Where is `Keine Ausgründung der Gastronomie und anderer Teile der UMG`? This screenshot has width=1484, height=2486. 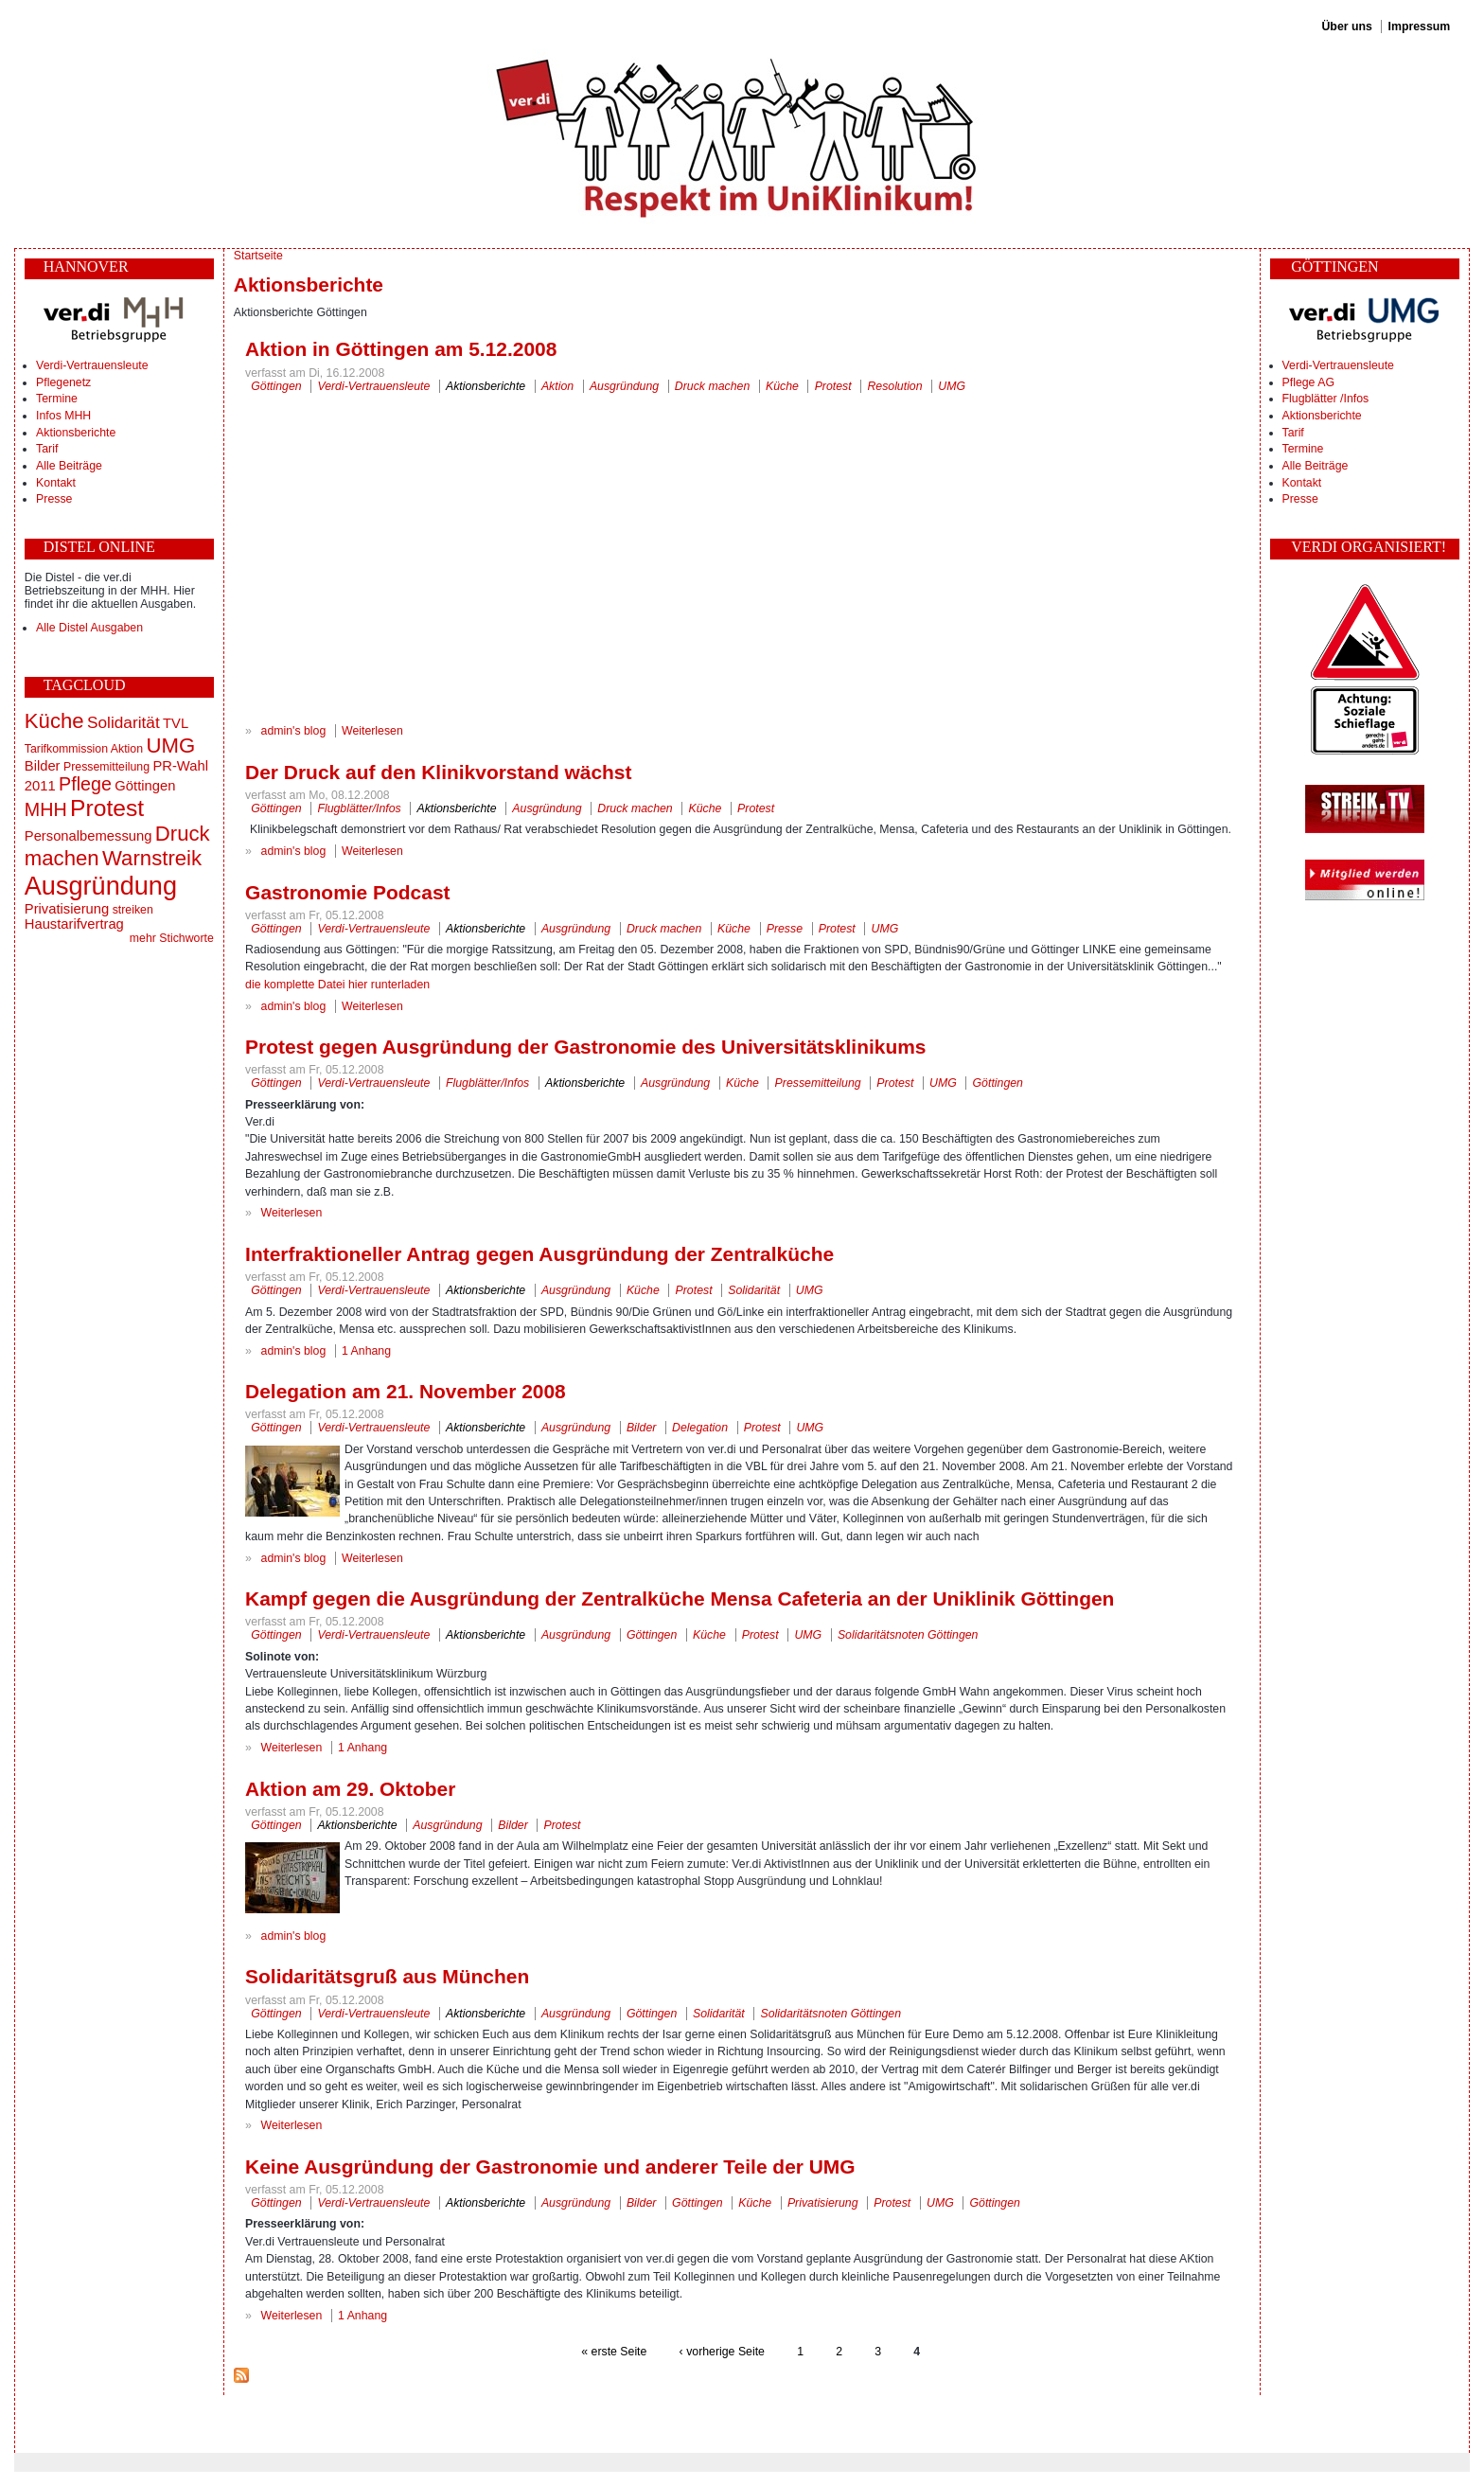
Keine Ausgründung der Gastronomie und anderer Teile der UMG is located at coordinates (550, 2166).